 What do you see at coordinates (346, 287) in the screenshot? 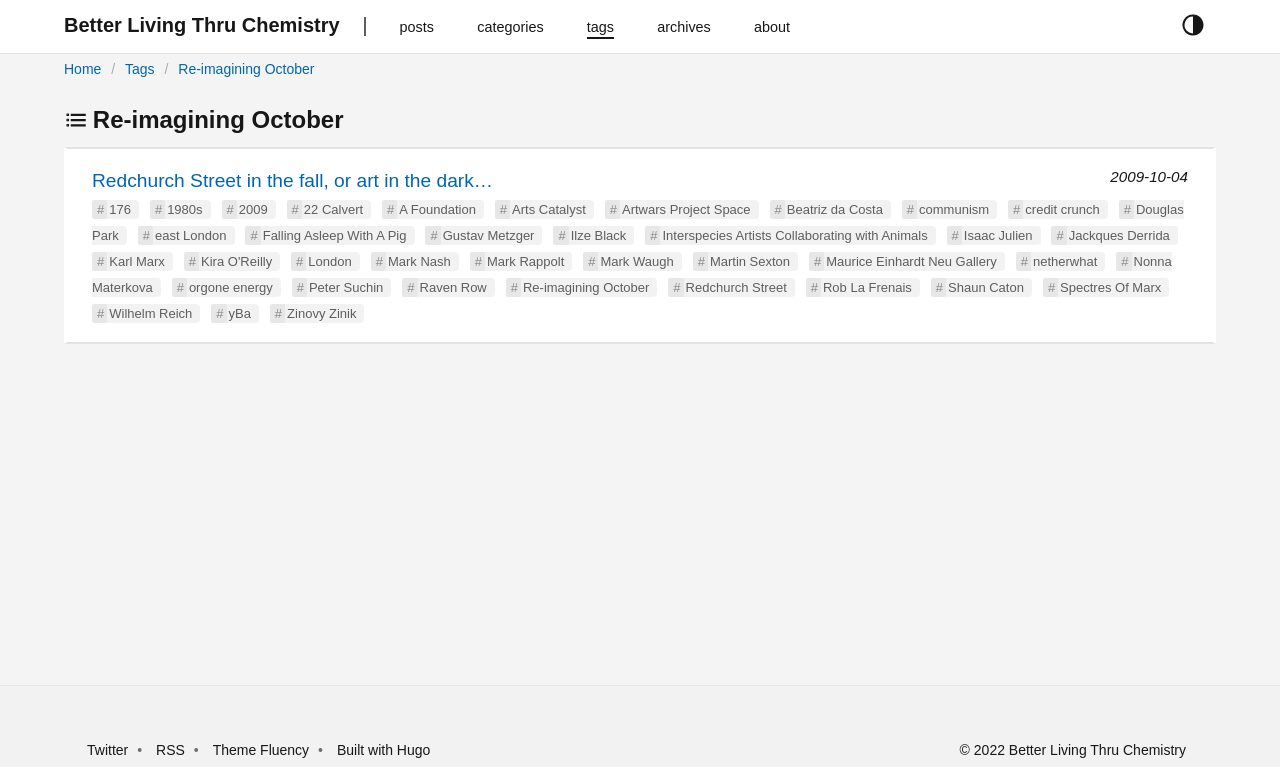
I see `Peter Suchin` at bounding box center [346, 287].